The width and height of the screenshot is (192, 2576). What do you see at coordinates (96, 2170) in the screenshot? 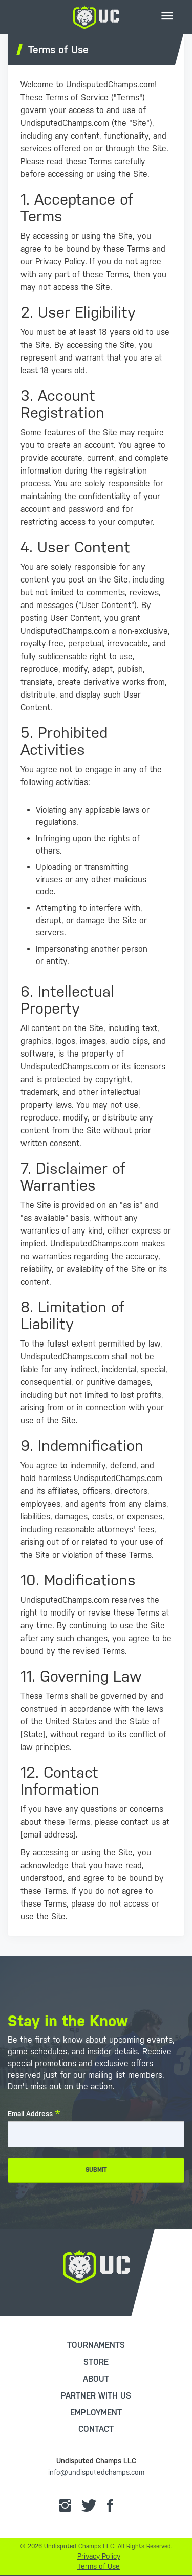
I see `Submit` at bounding box center [96, 2170].